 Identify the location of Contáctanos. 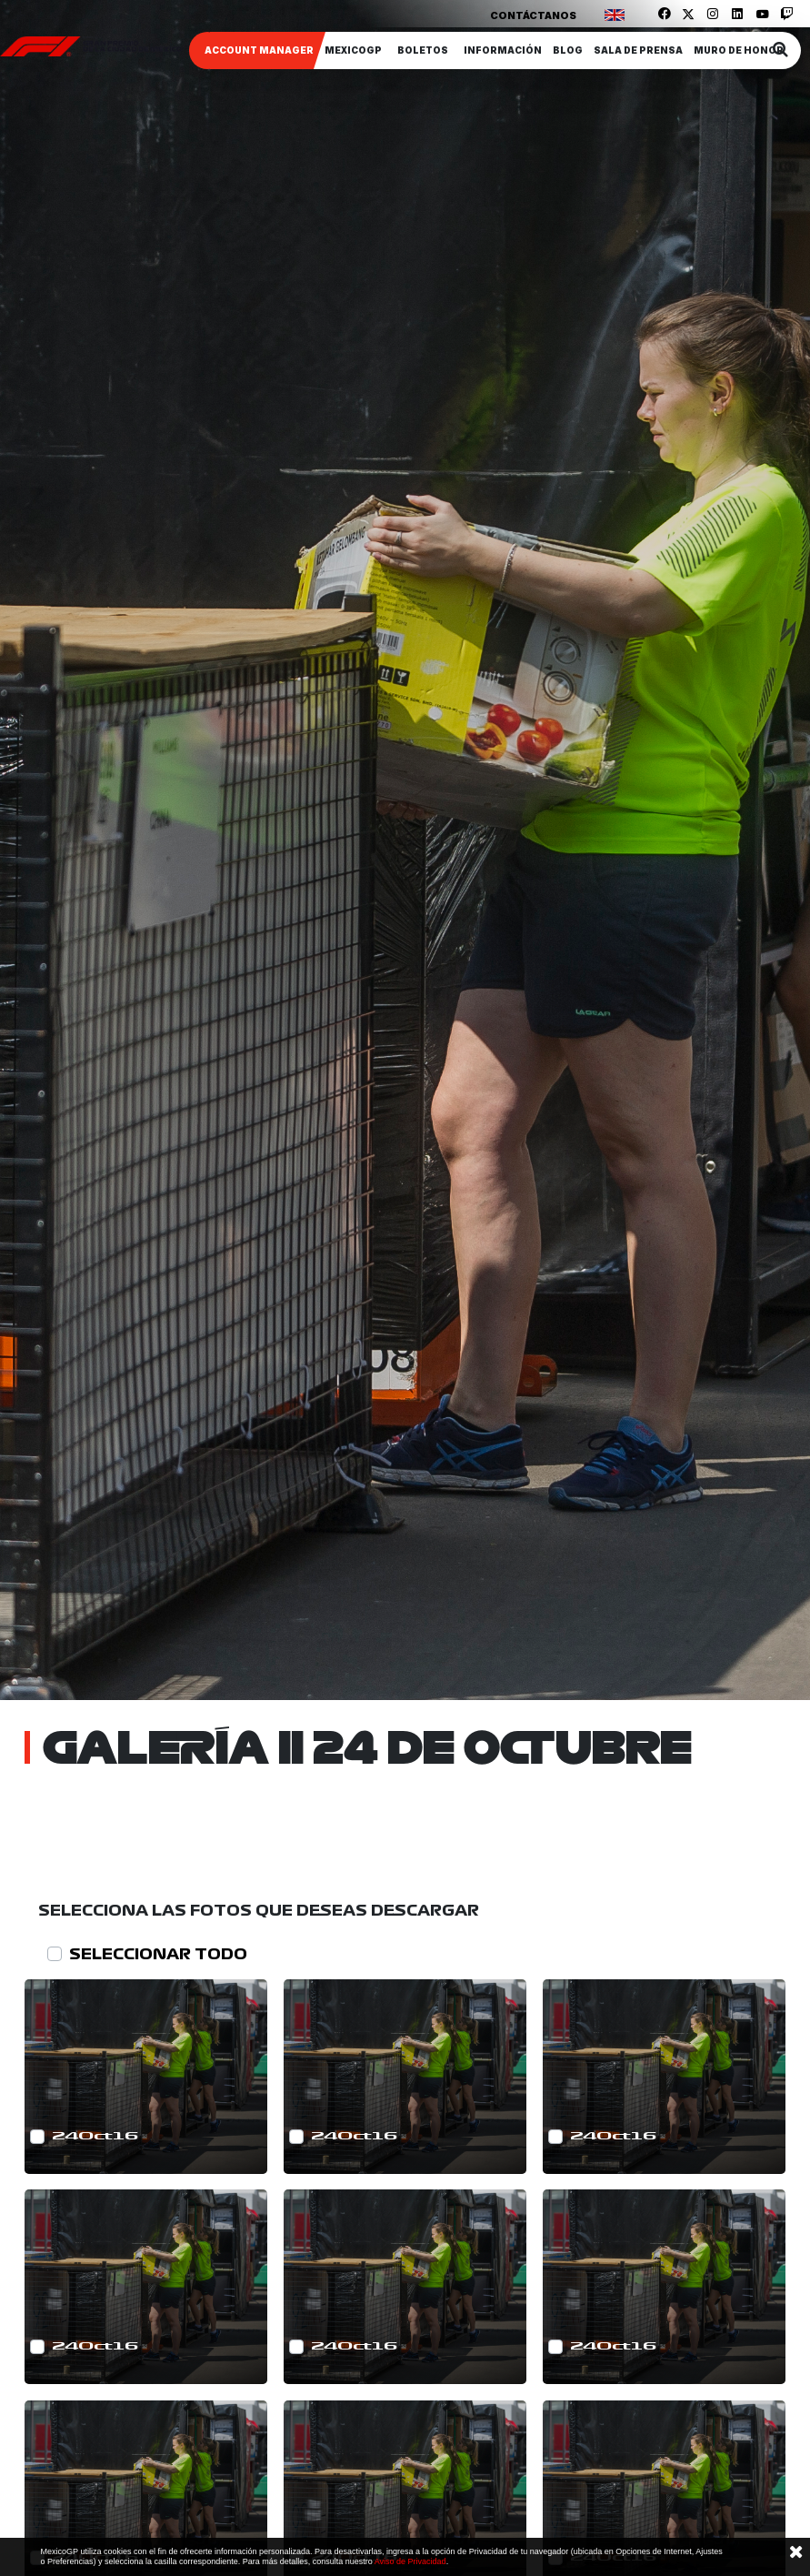
(533, 15).